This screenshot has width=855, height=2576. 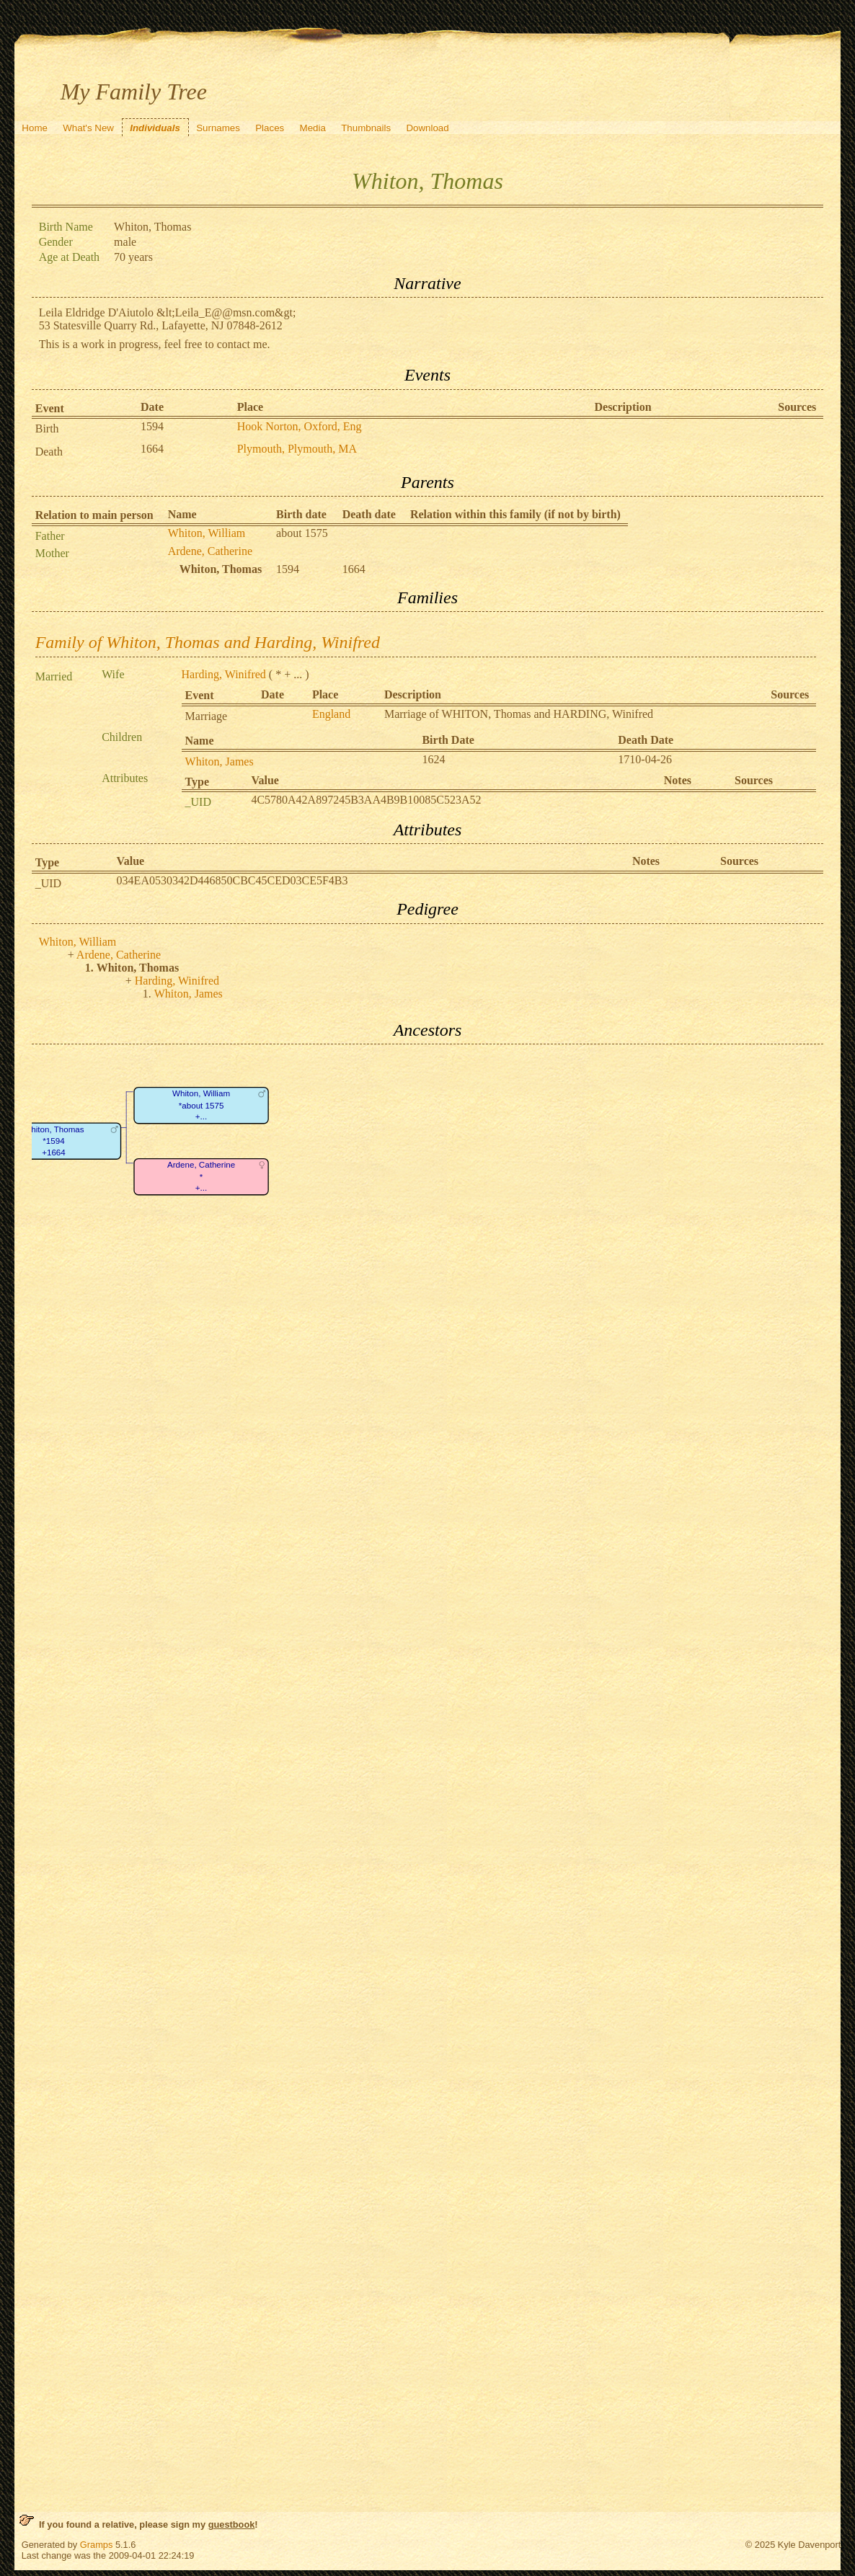 I want to click on Gramps, so click(x=96, y=2544).